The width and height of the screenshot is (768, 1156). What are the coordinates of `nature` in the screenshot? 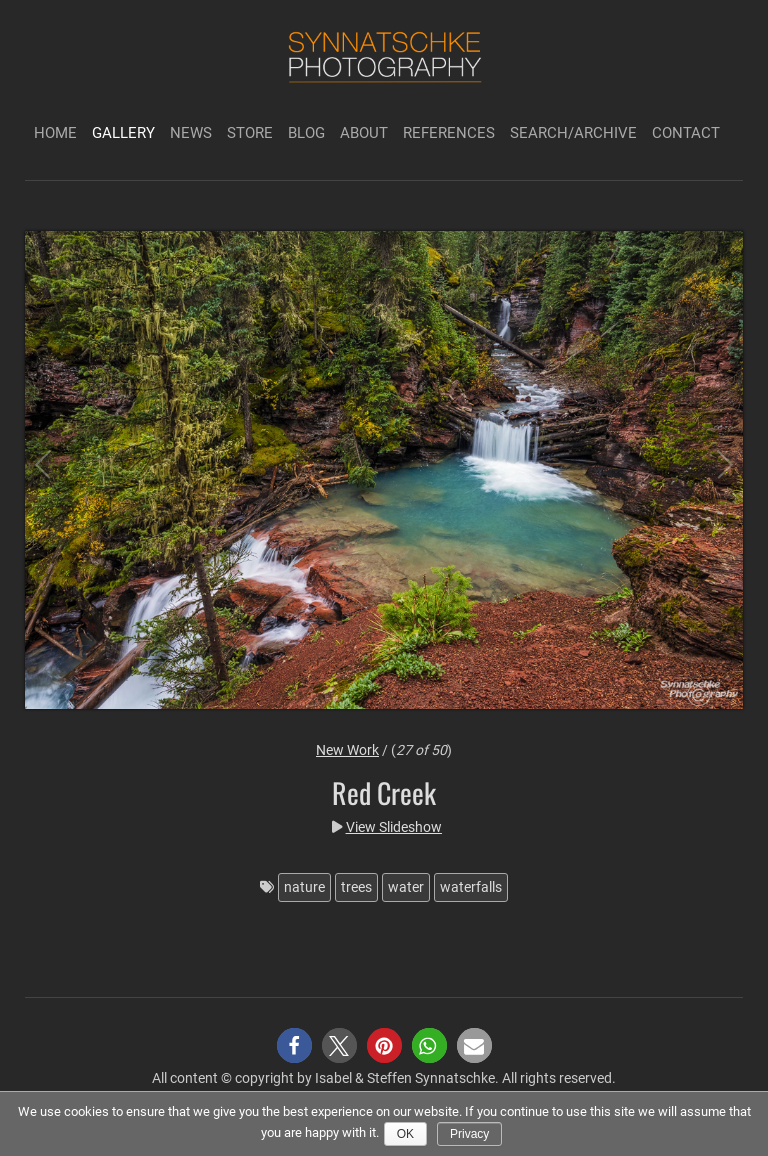 It's located at (304, 887).